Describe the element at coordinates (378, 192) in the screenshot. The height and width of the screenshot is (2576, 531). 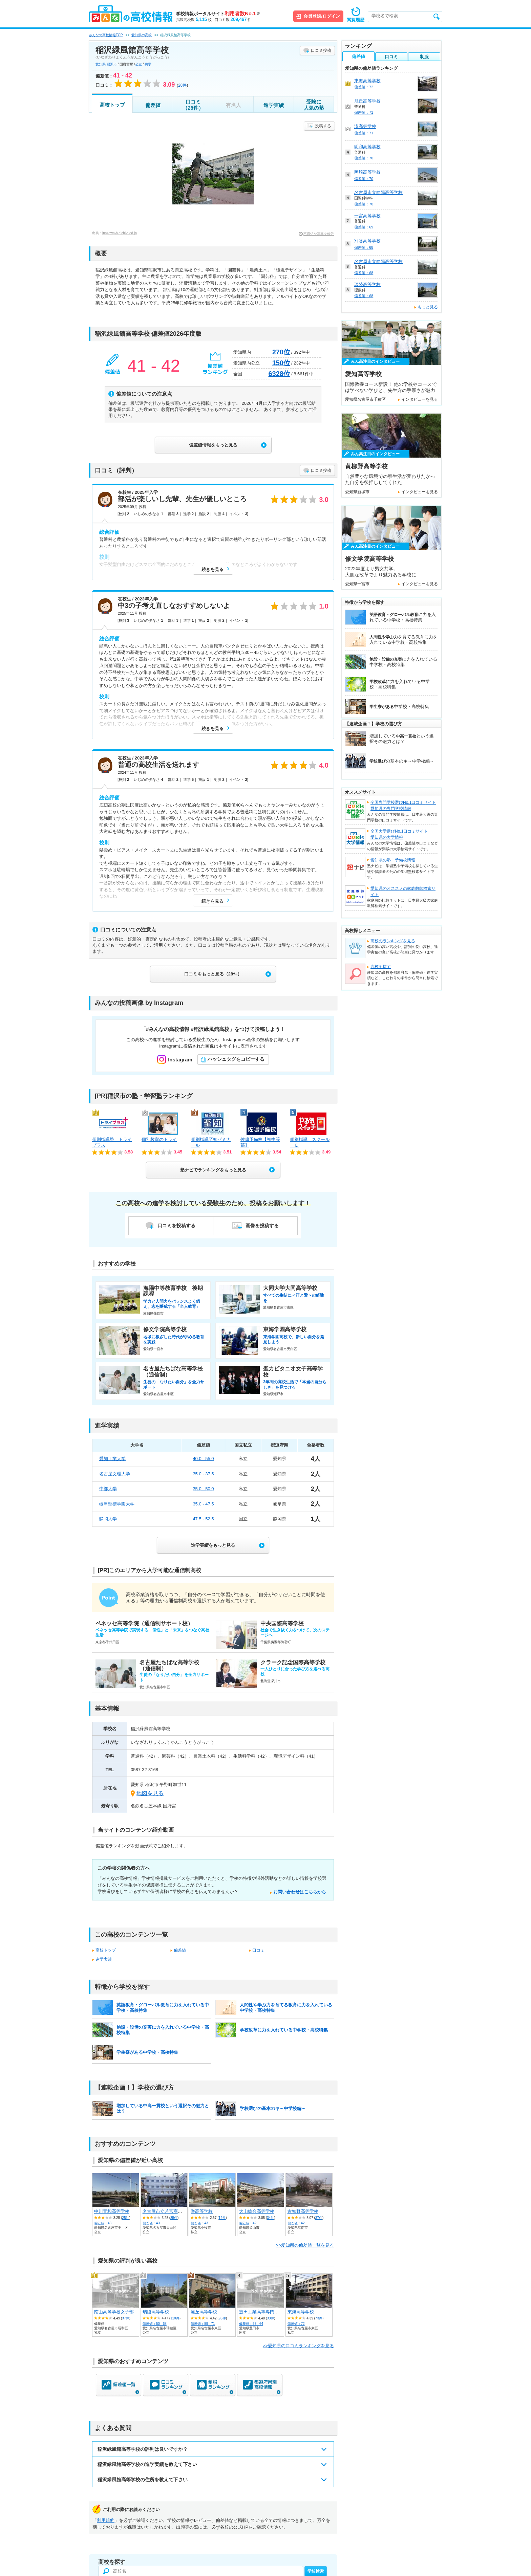
I see `名古屋市立向陽高等学校` at that location.